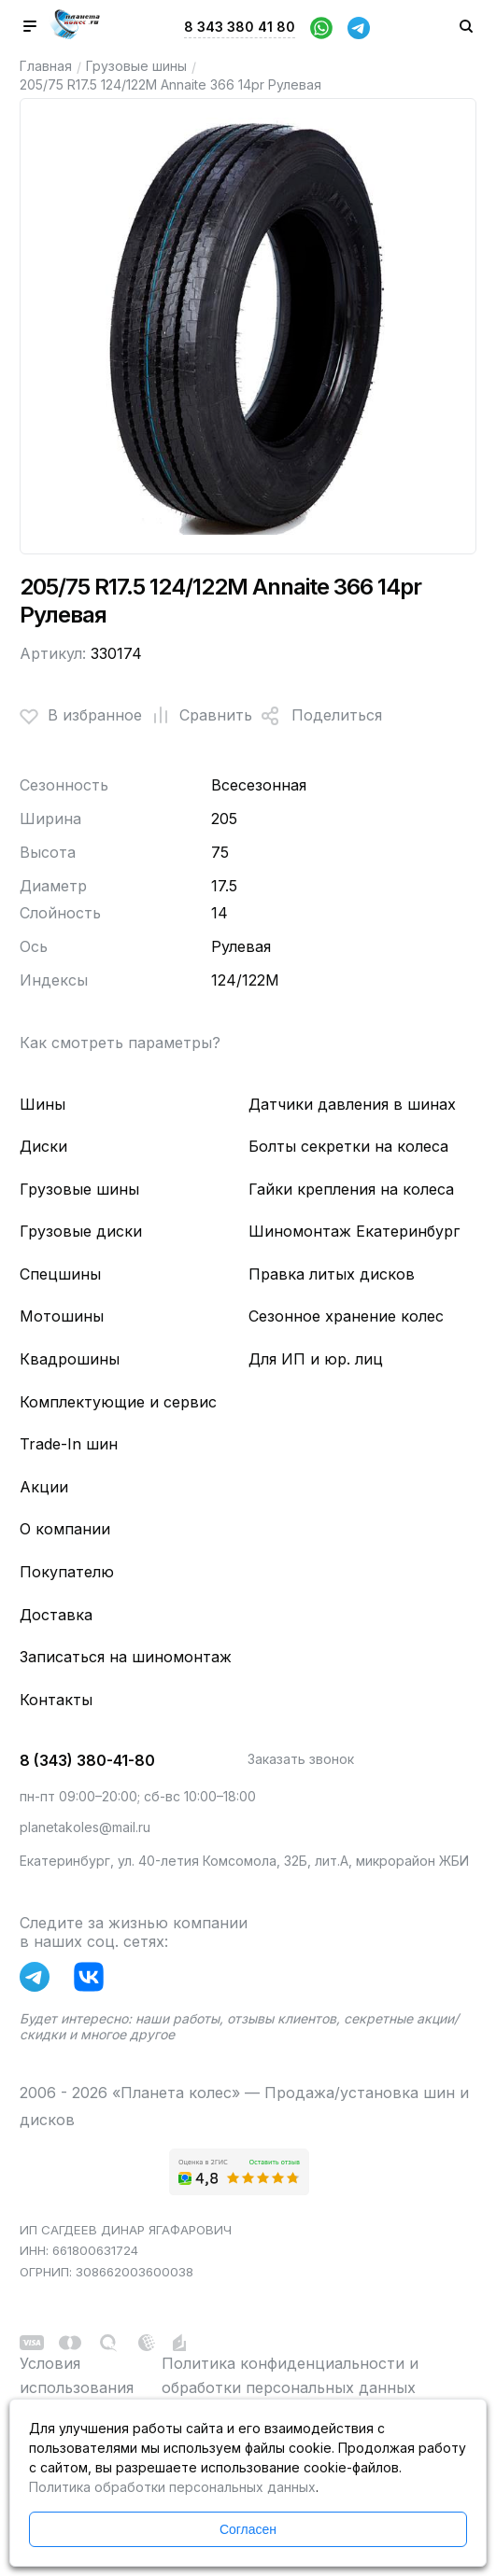  Describe the element at coordinates (197, 716) in the screenshot. I see `Сравнить` at that location.